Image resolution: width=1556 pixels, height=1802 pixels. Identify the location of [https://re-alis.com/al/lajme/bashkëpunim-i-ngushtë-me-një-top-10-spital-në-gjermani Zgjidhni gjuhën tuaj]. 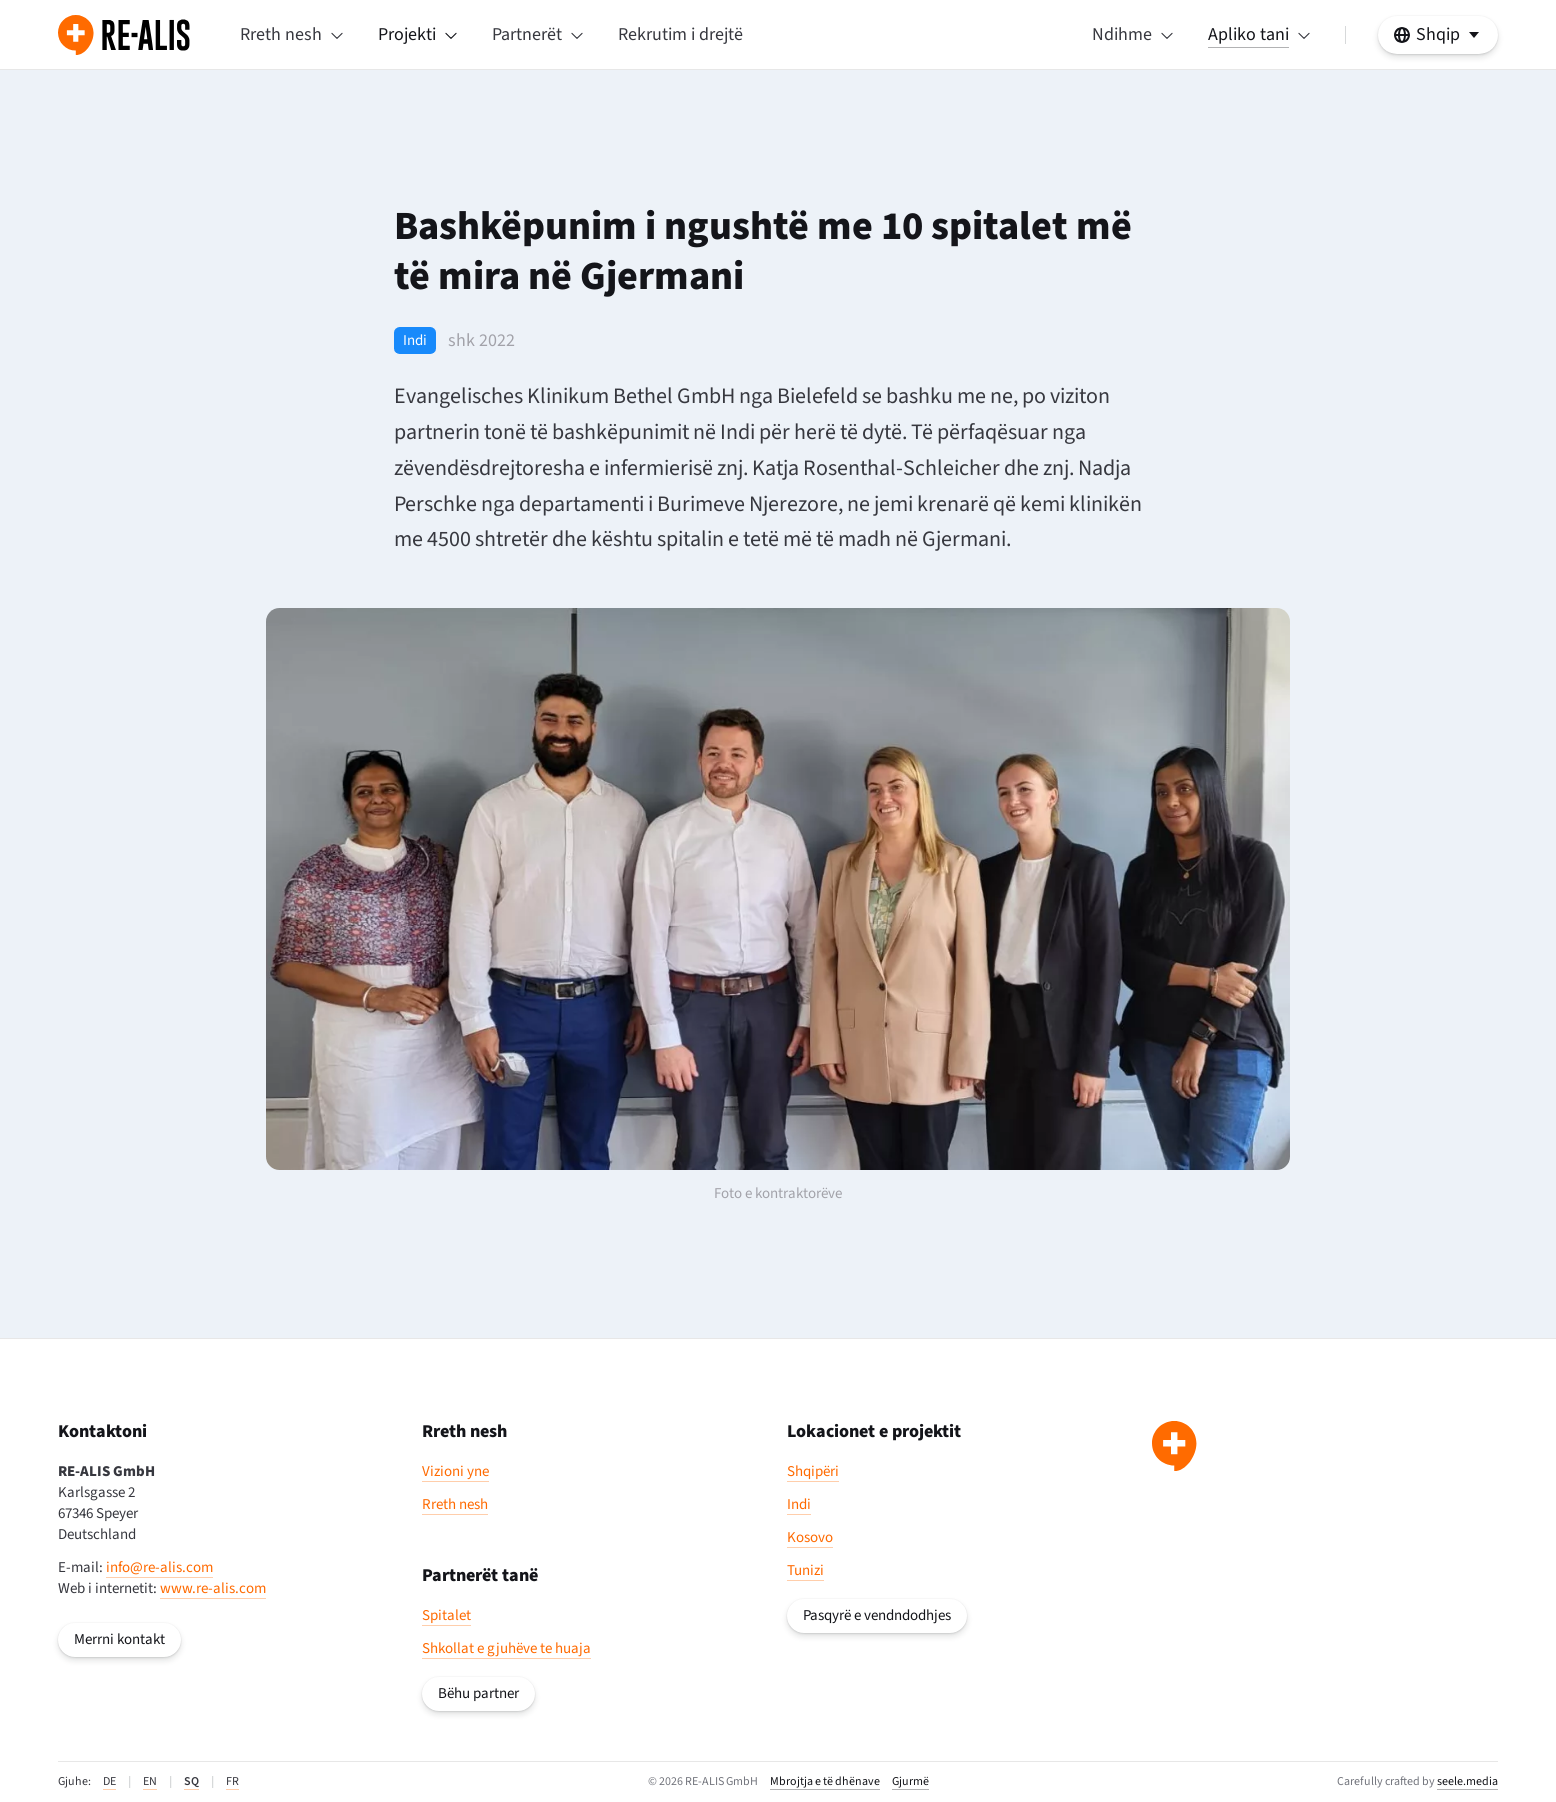
(1438, 35).